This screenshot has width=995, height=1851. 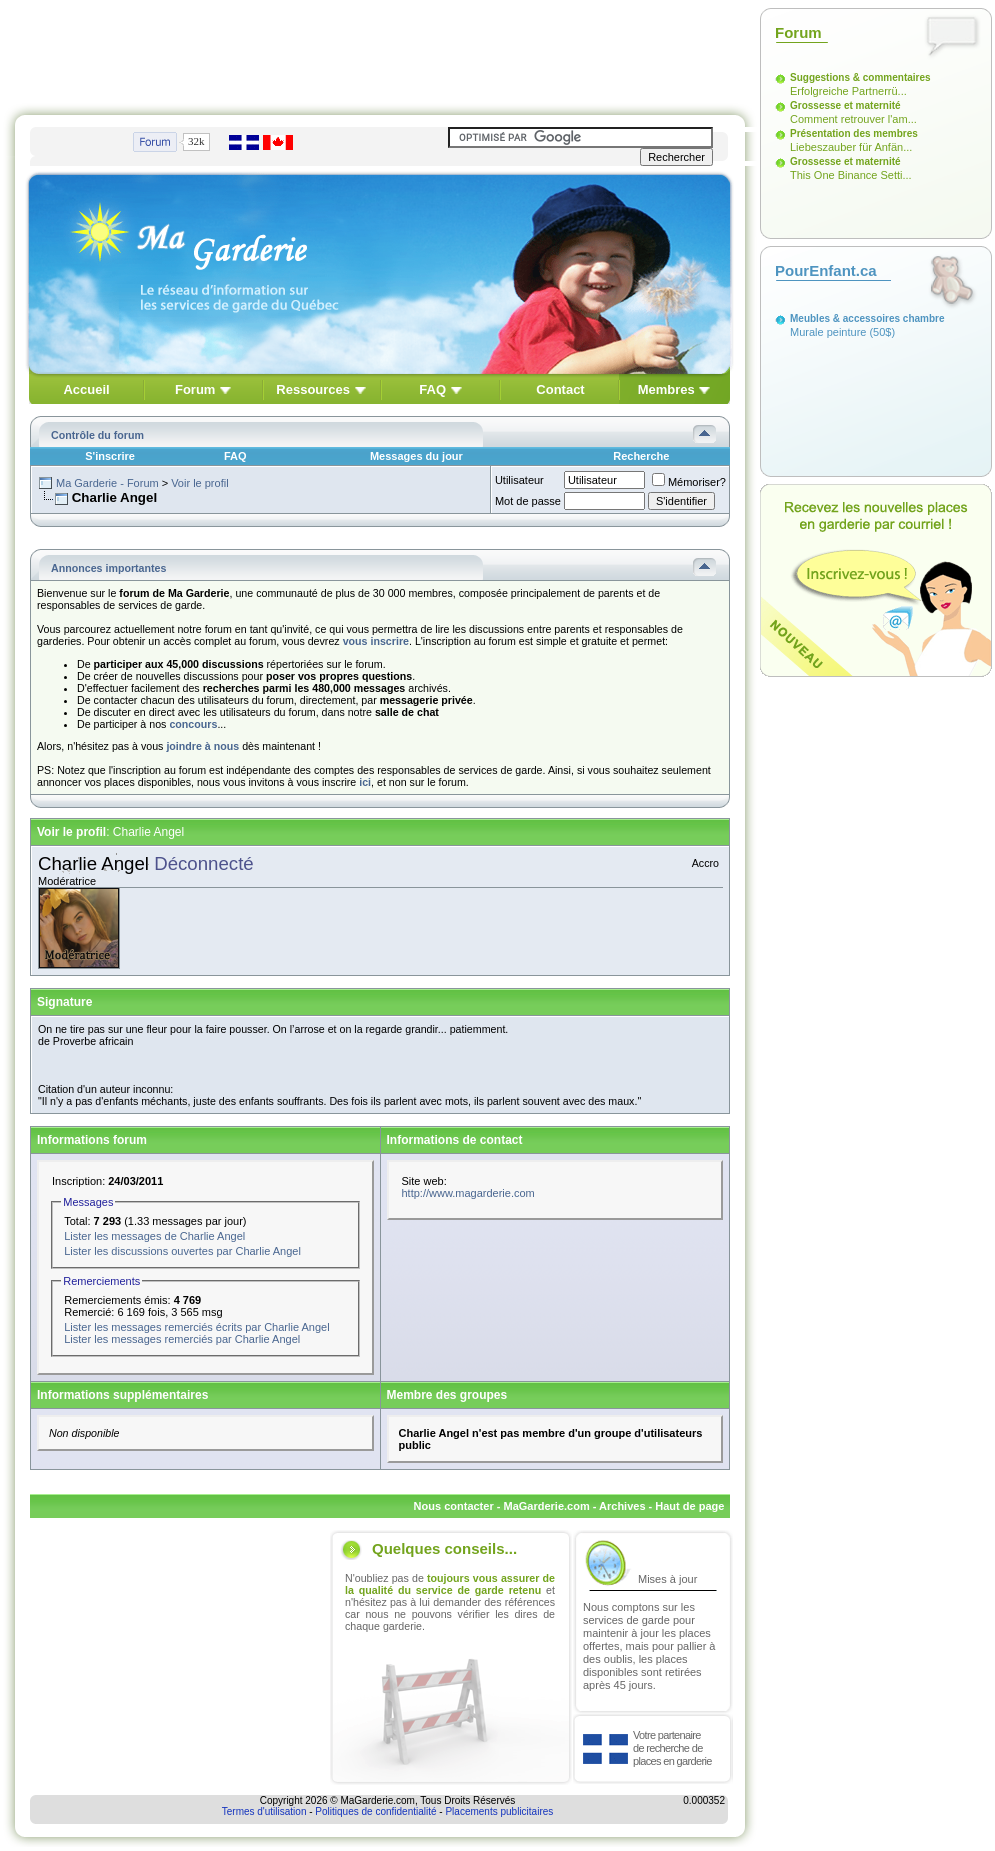 What do you see at coordinates (499, 1811) in the screenshot?
I see `Placements publicitaires` at bounding box center [499, 1811].